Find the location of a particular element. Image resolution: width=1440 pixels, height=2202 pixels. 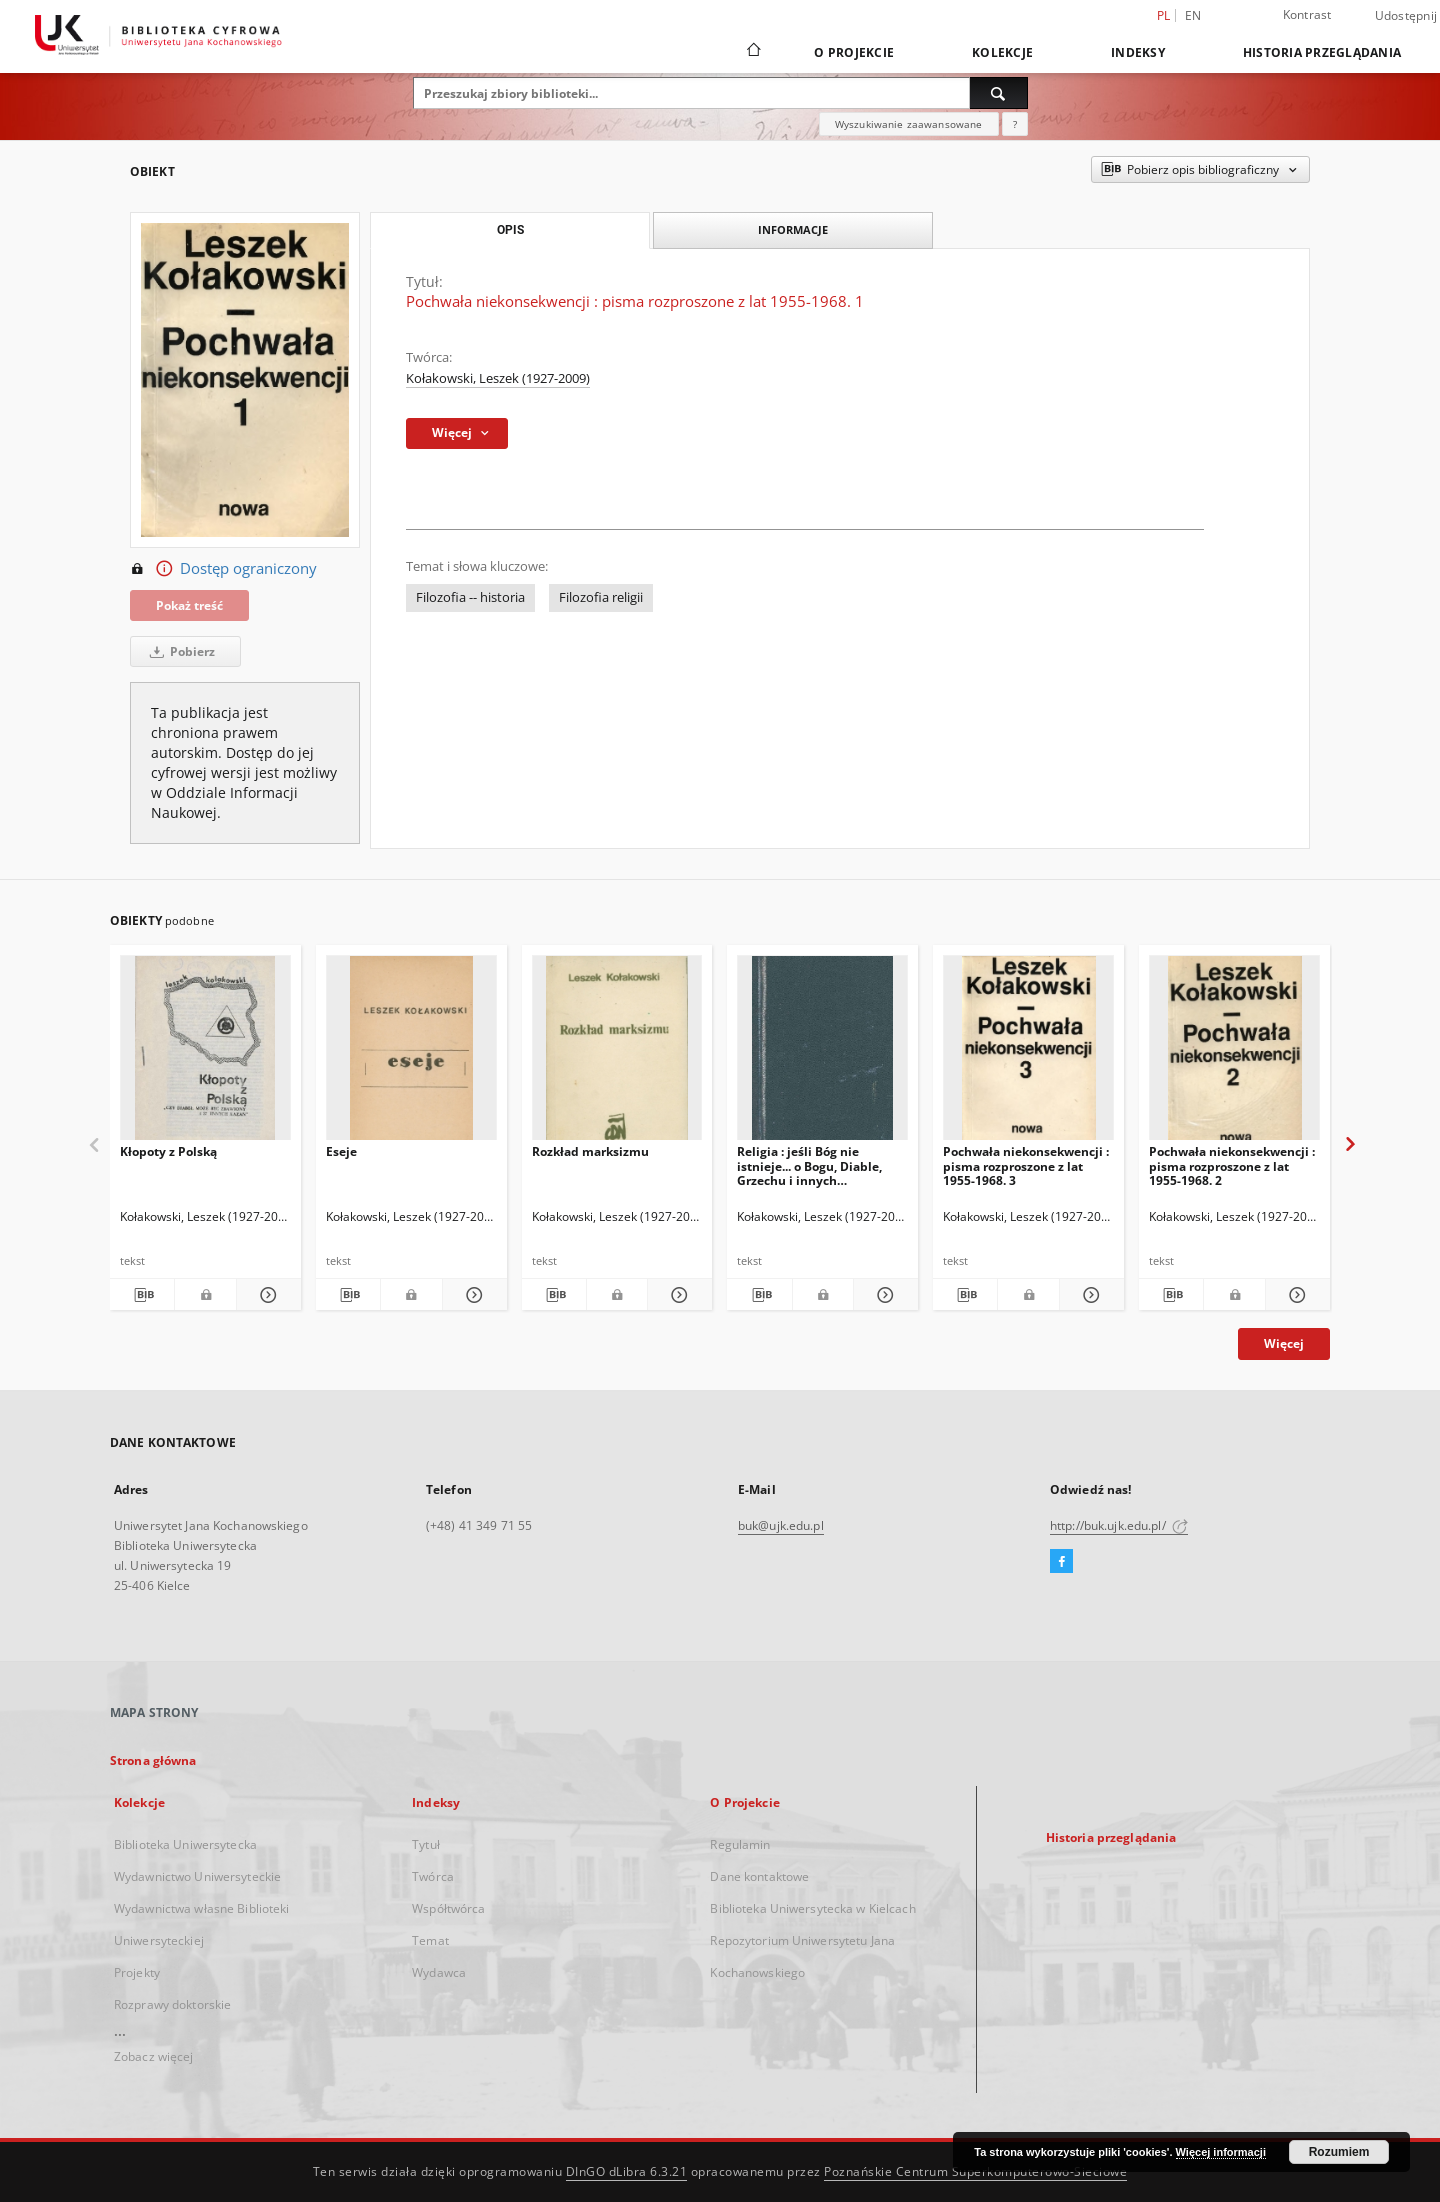

Współtwórca is located at coordinates (448, 1908).